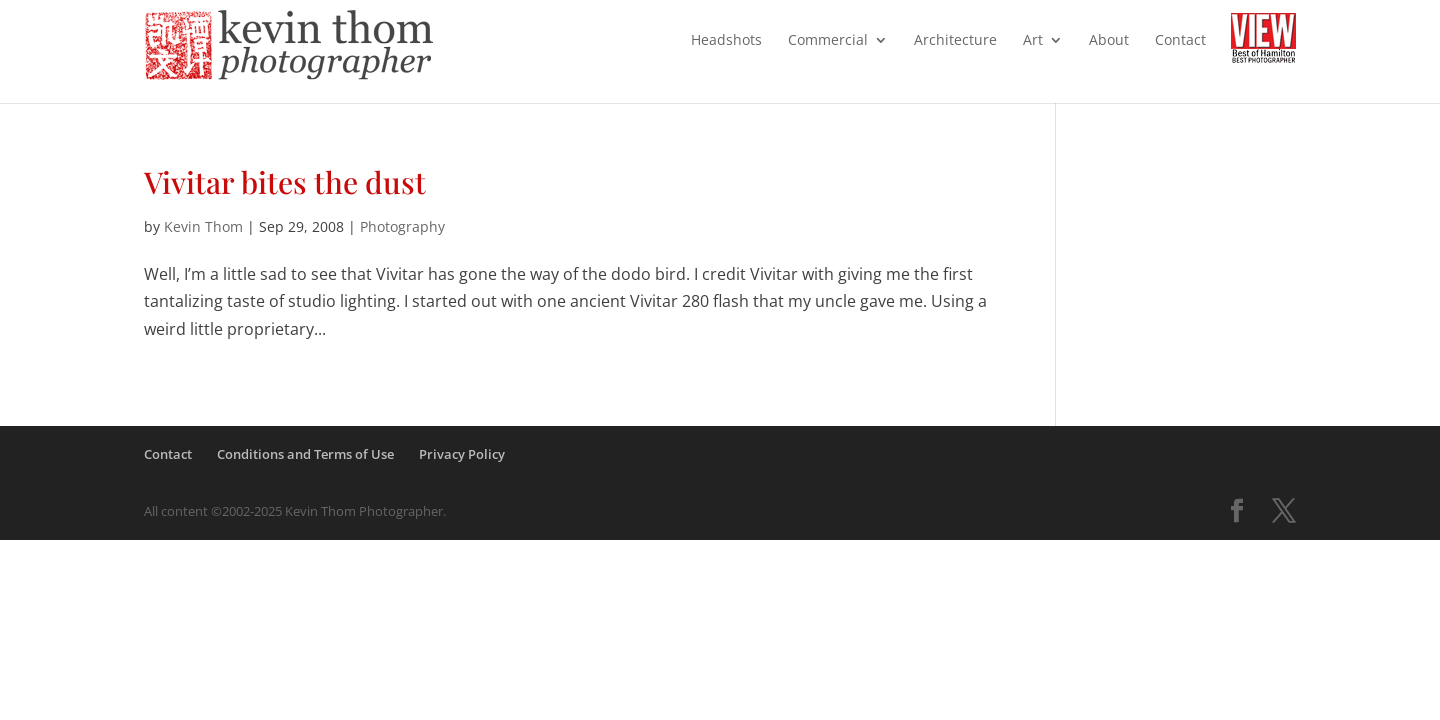 The width and height of the screenshot is (1440, 720). What do you see at coordinates (1033, 41) in the screenshot?
I see `Art` at bounding box center [1033, 41].